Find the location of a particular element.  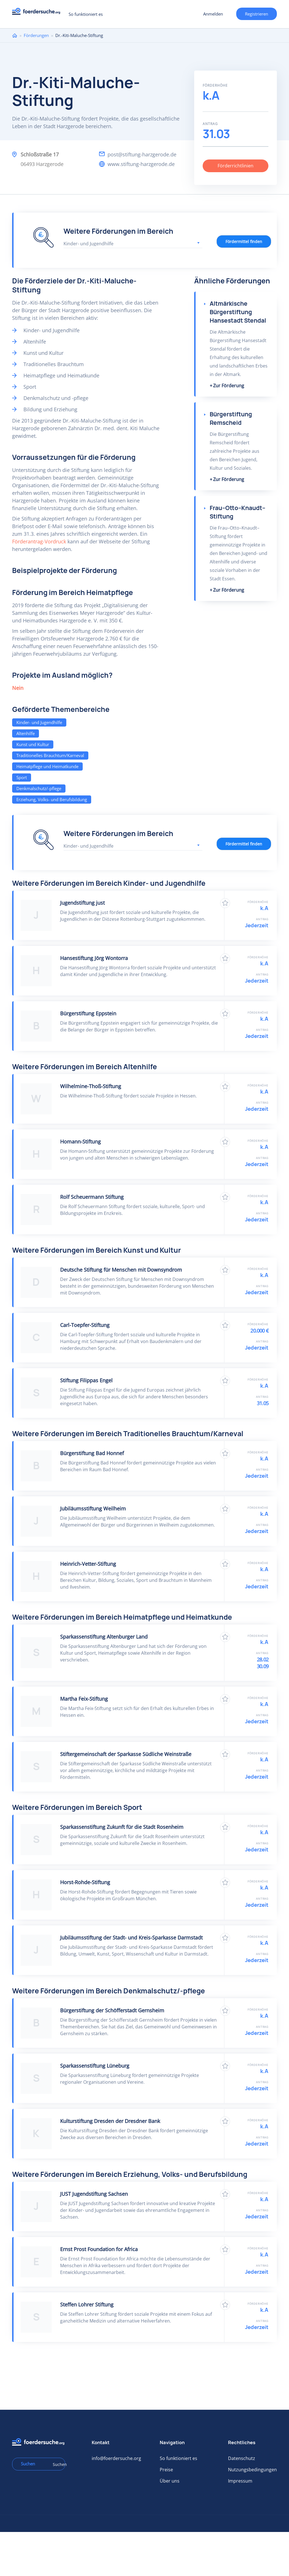

Carl-Toepfer-Stiftung is located at coordinates (85, 1325).